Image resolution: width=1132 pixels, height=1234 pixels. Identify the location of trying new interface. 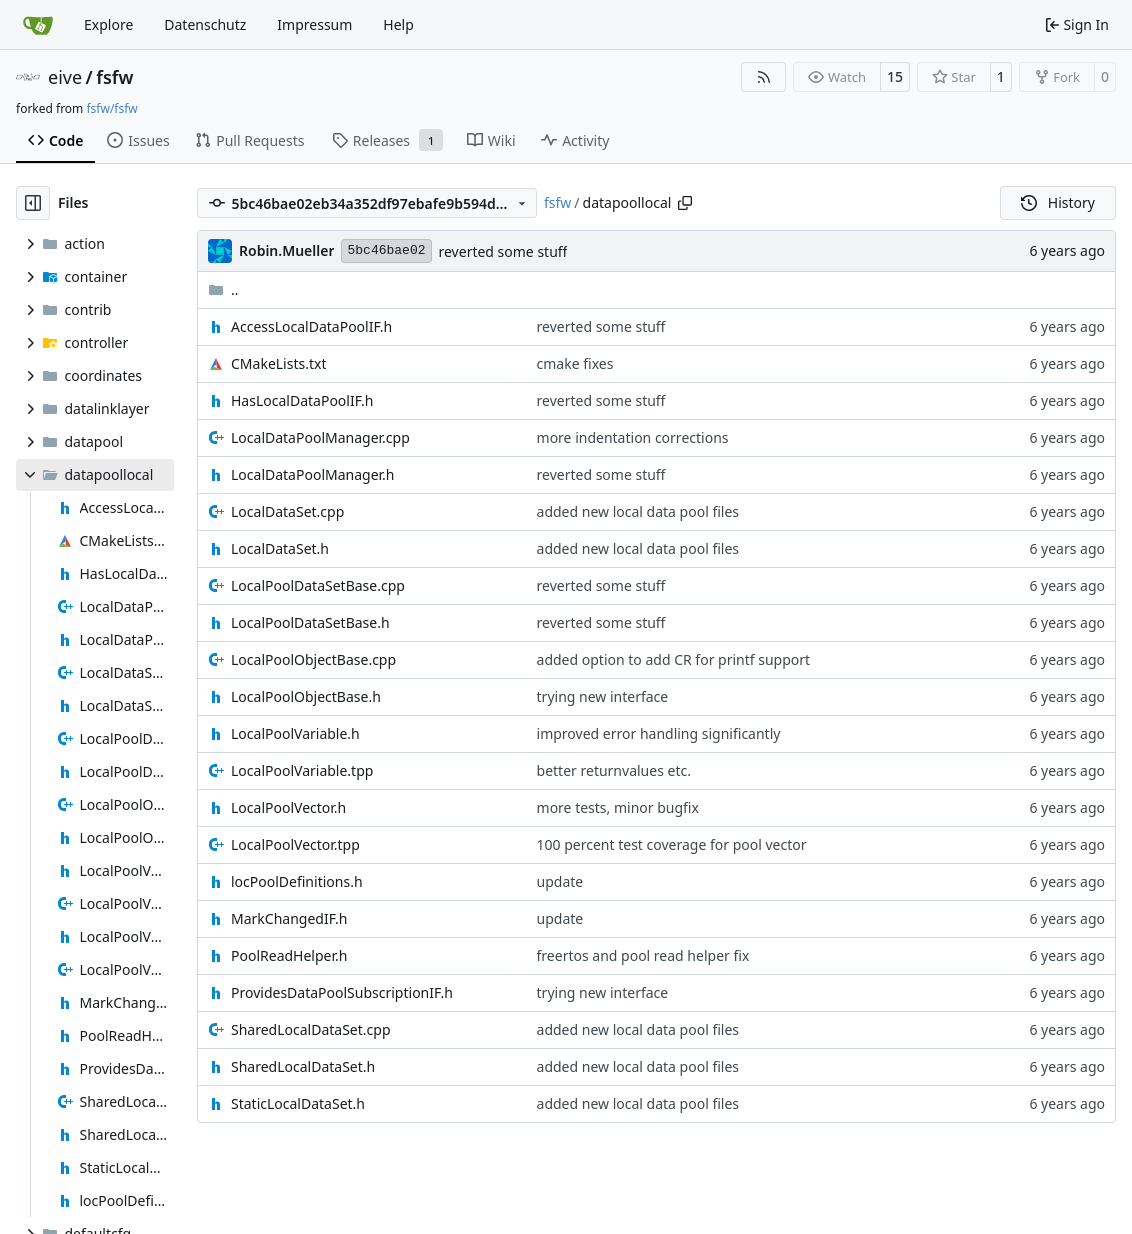
(603, 696).